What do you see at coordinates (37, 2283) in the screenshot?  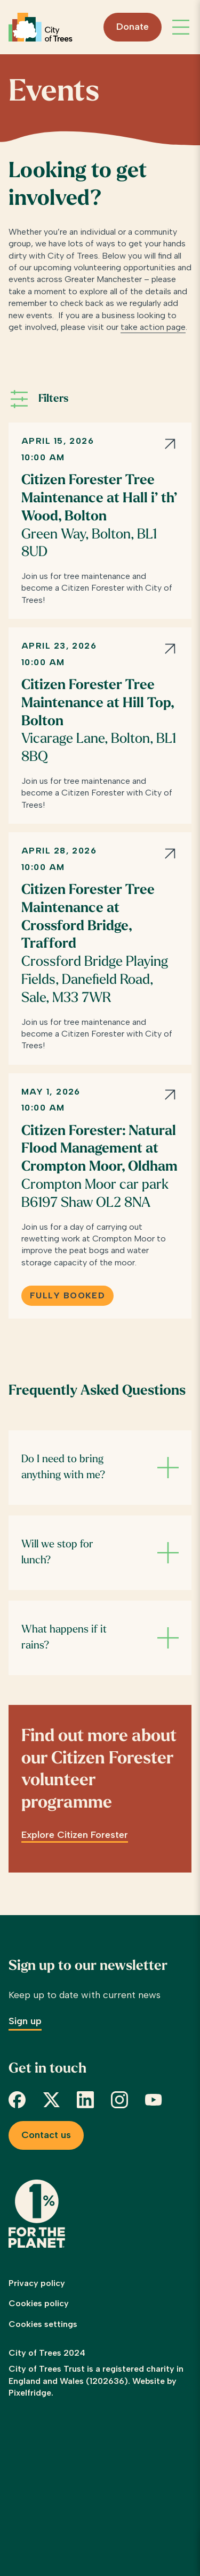 I see `Privacy policy` at bounding box center [37, 2283].